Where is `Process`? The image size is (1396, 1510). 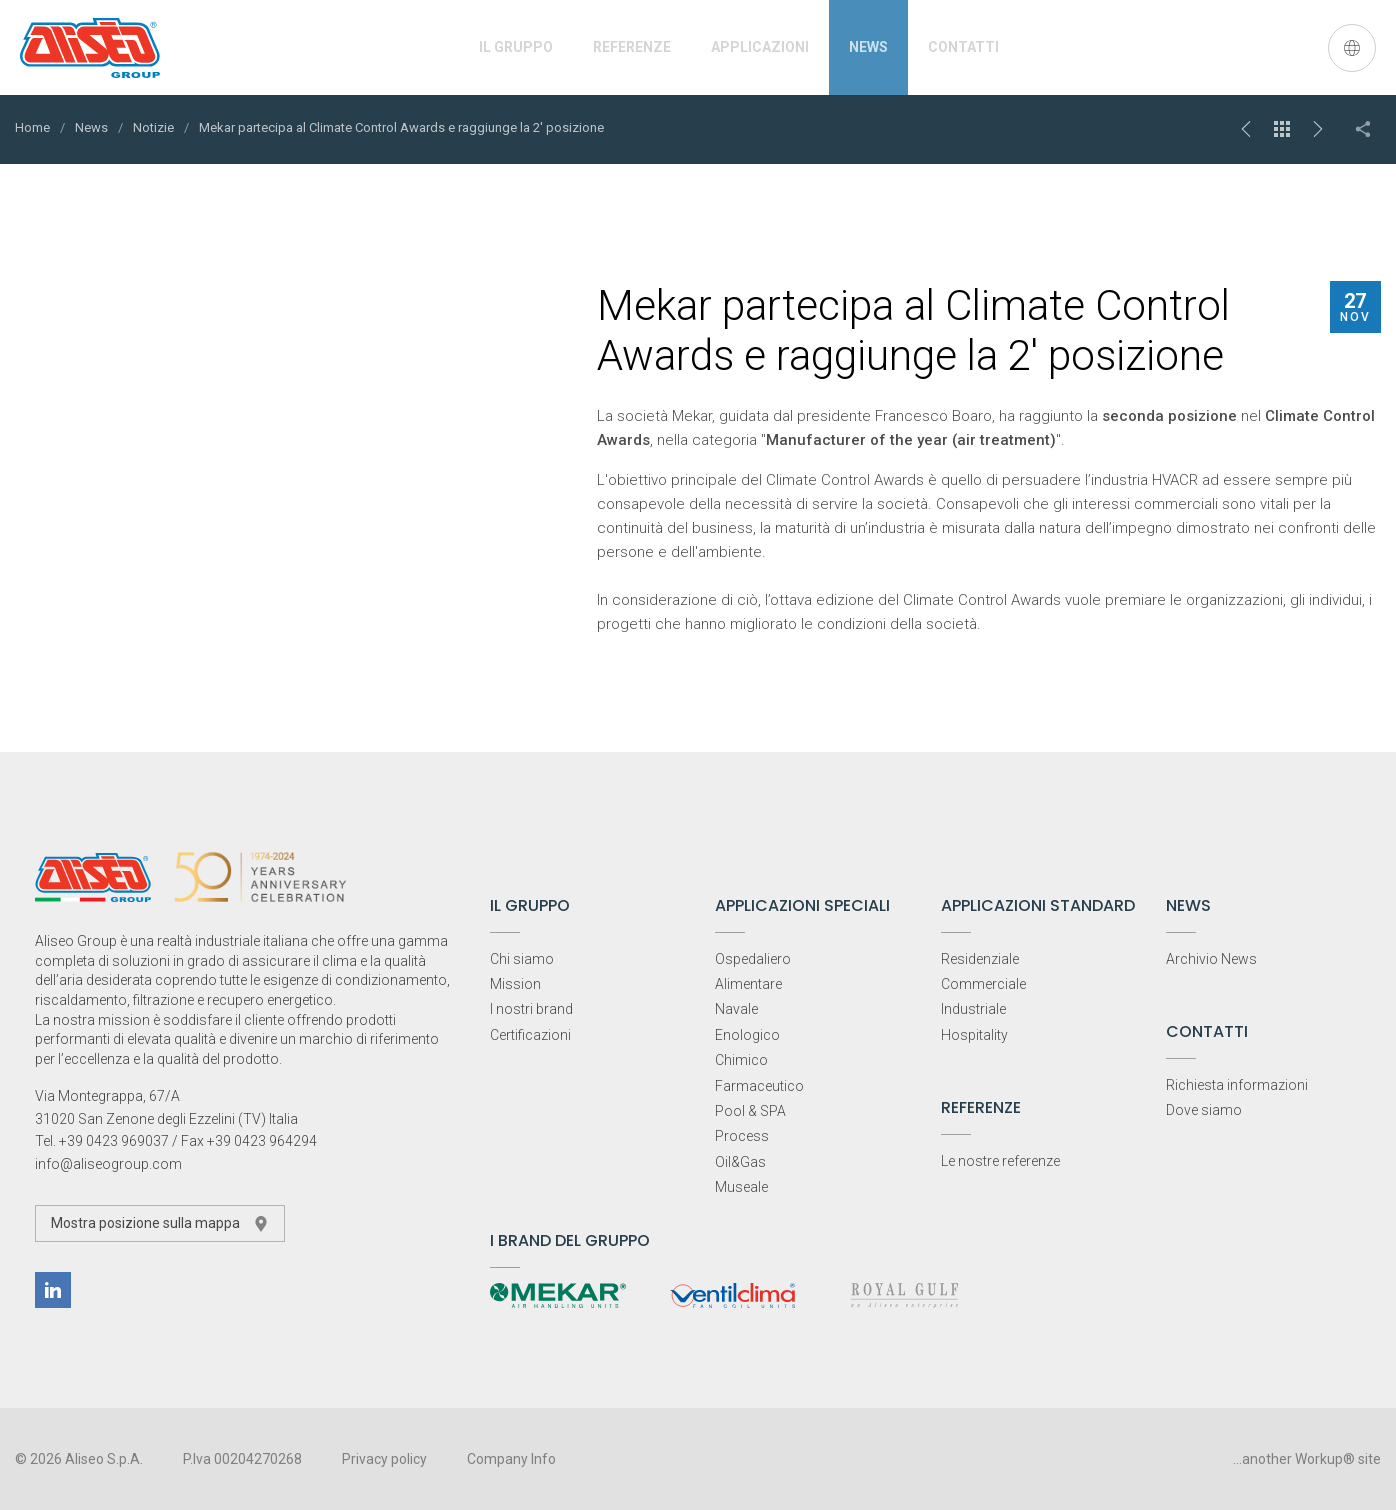 Process is located at coordinates (742, 1136).